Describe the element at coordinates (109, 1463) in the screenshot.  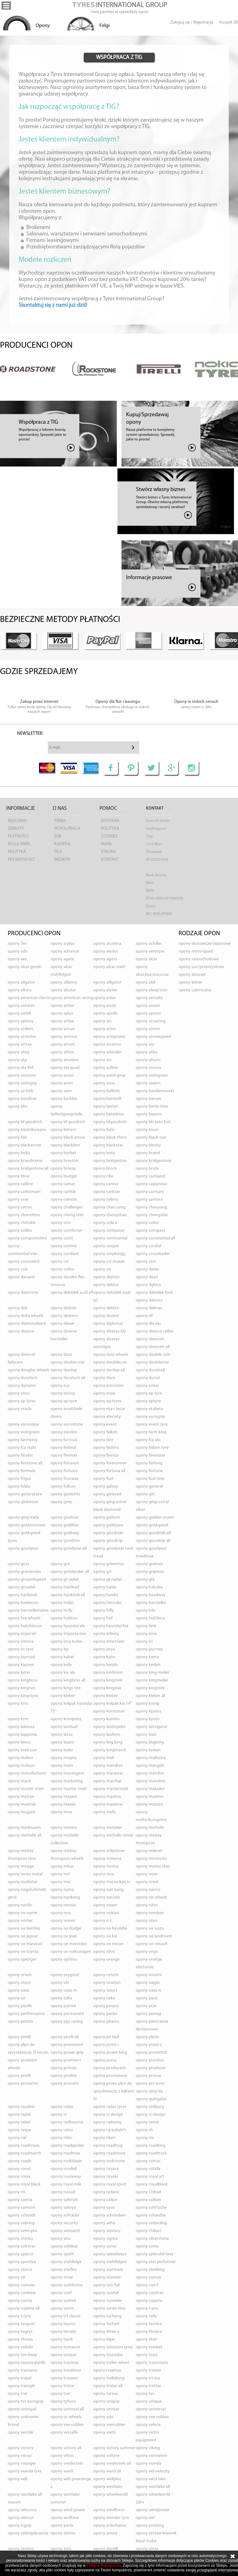
I see `opony FORERUNNER` at that location.